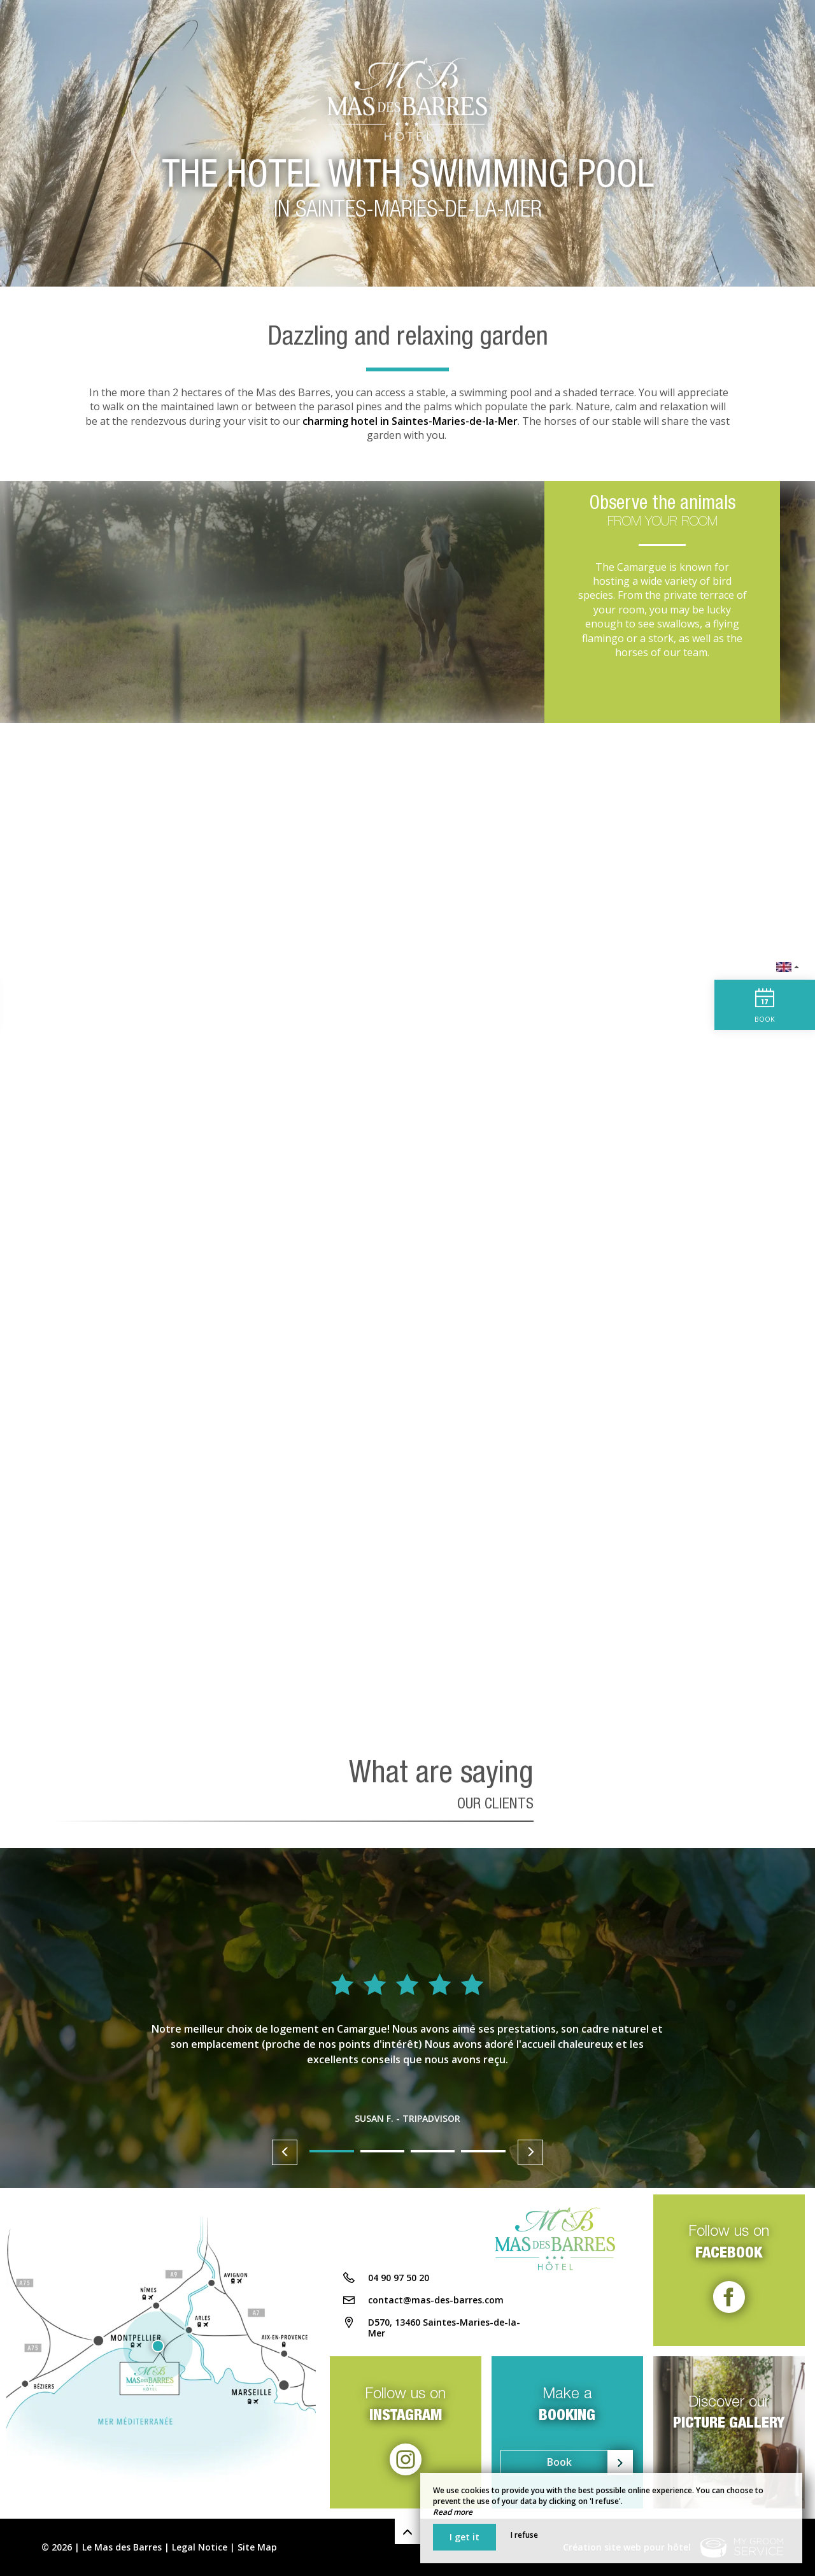 This screenshot has width=815, height=2576. What do you see at coordinates (444, 2331) in the screenshot?
I see `D570, 13460 Saintes-Maries-de-la-Mer` at bounding box center [444, 2331].